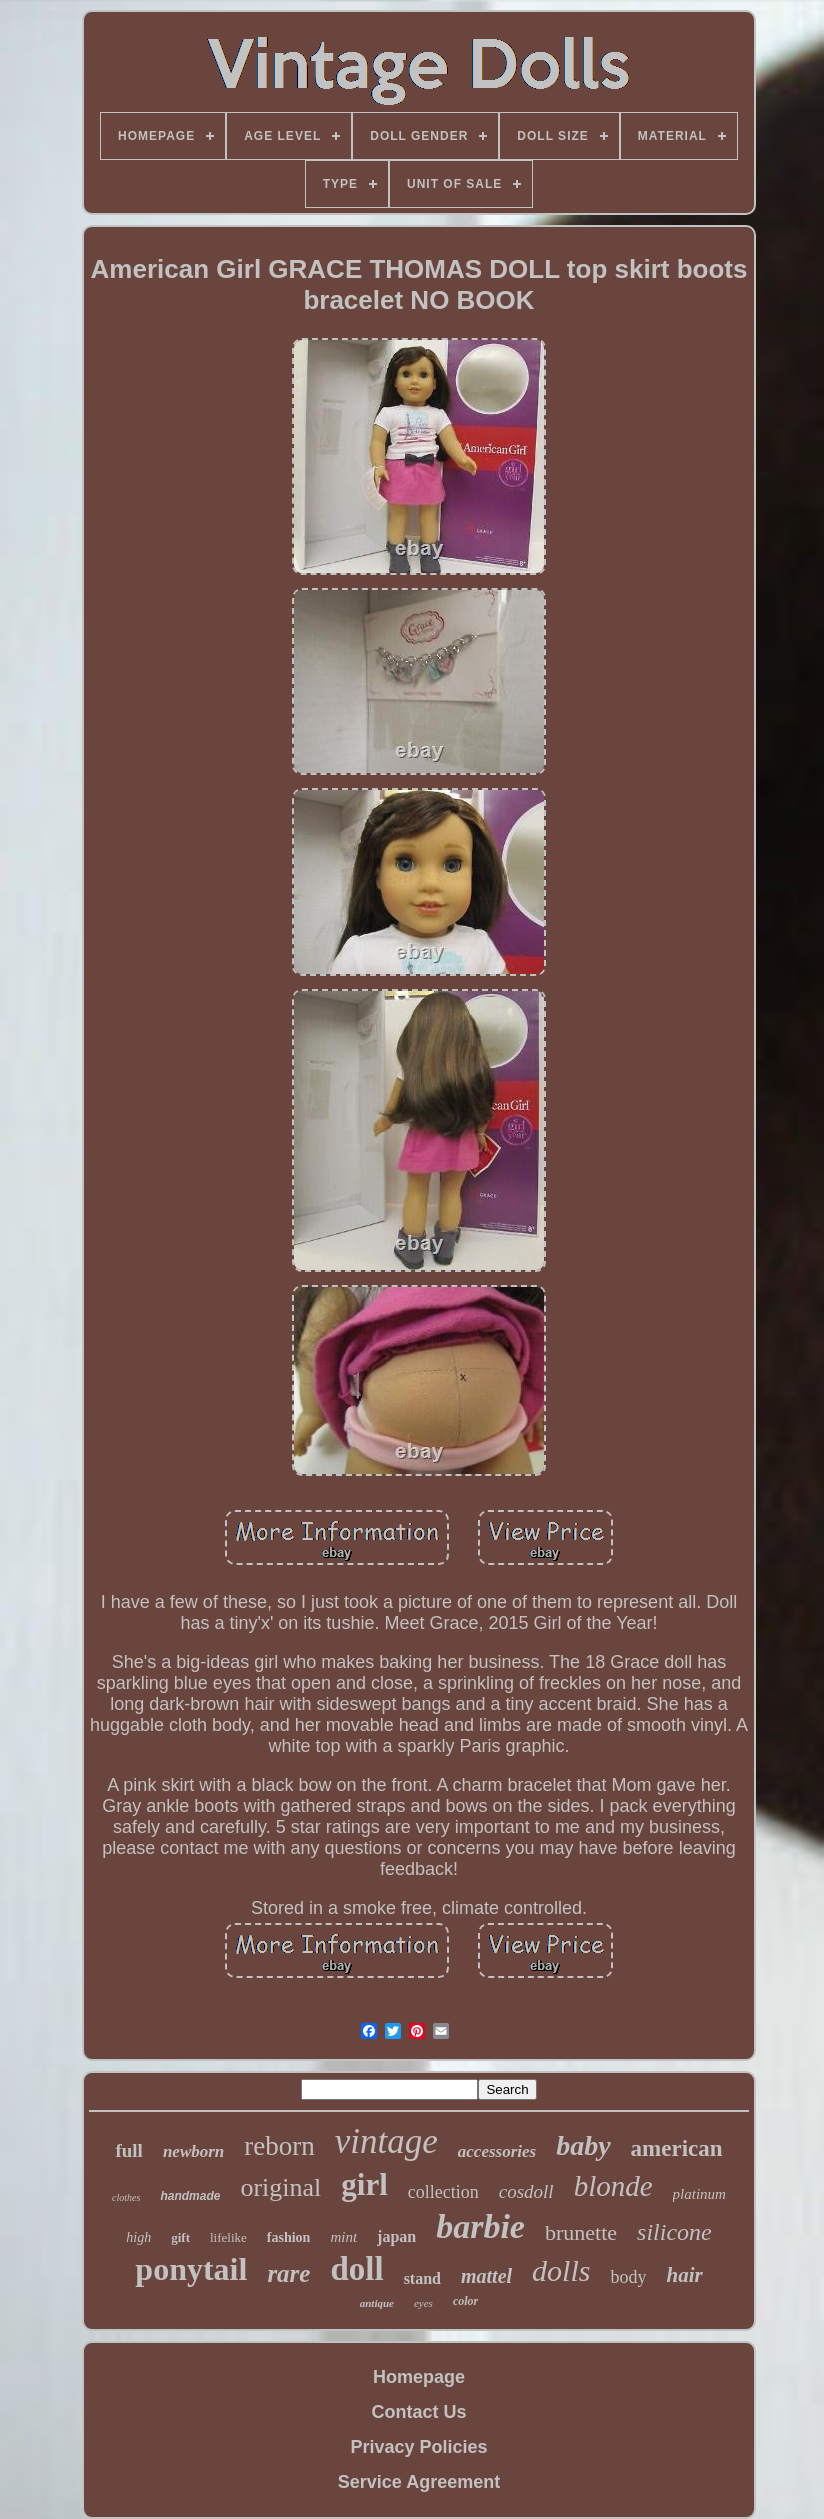  What do you see at coordinates (280, 2187) in the screenshot?
I see `original` at bounding box center [280, 2187].